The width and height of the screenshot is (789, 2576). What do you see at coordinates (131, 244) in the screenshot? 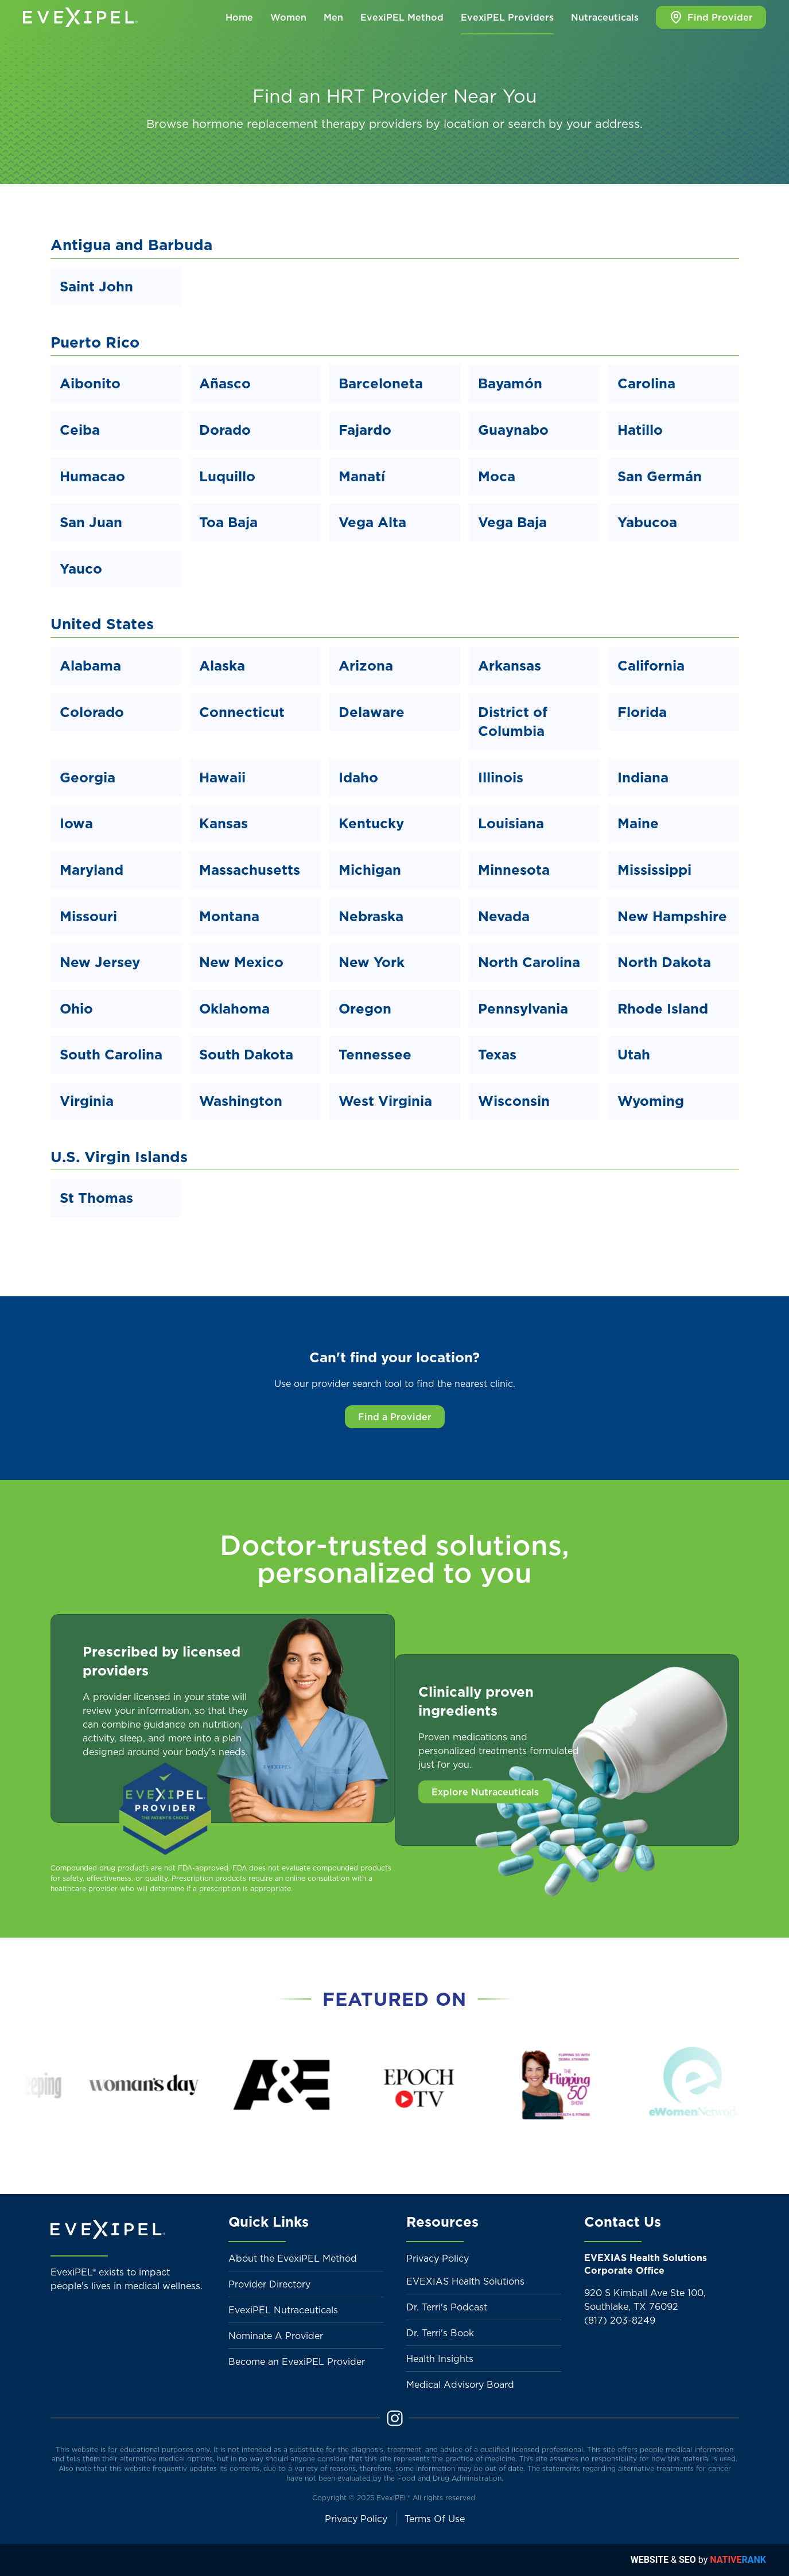
I see `Antigua and Barbuda` at bounding box center [131, 244].